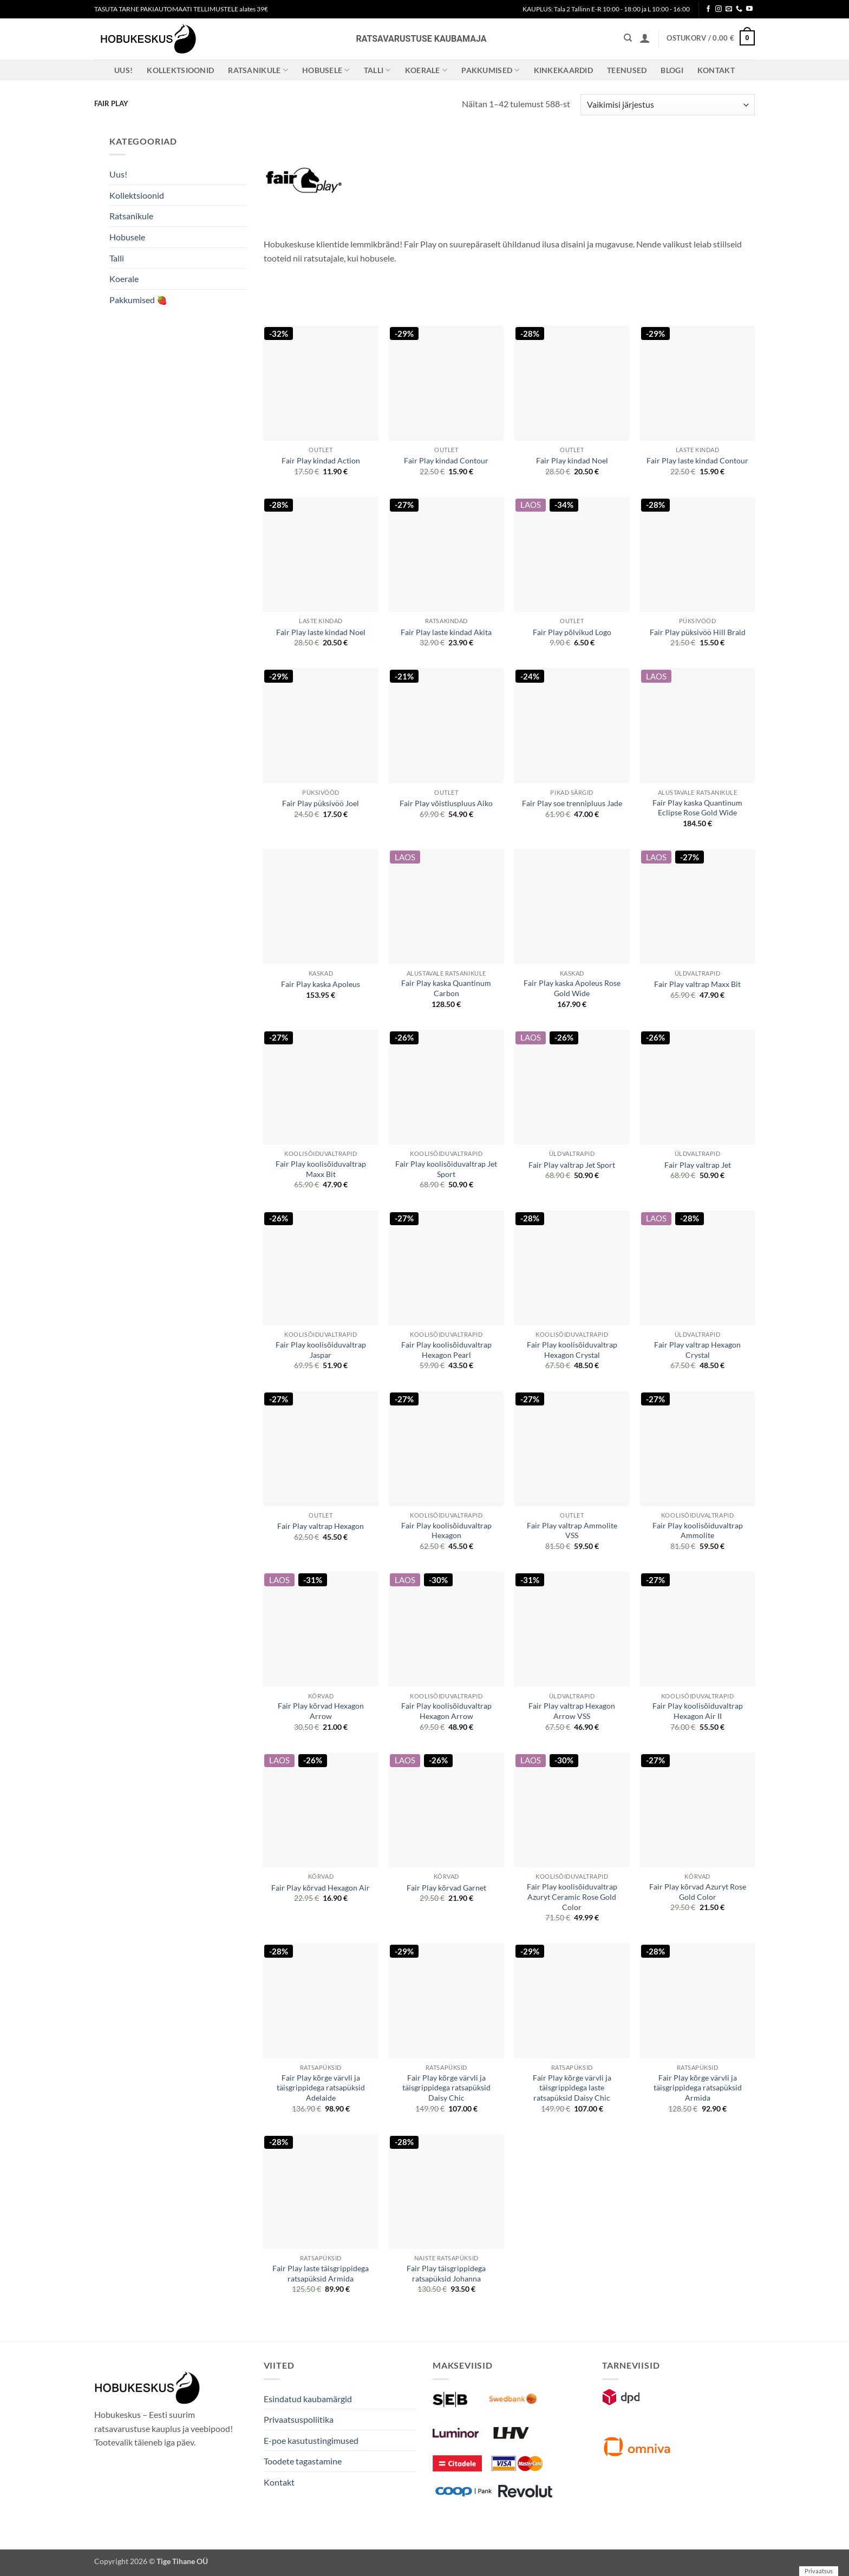 The height and width of the screenshot is (2576, 849). I want to click on Blogi, so click(672, 70).